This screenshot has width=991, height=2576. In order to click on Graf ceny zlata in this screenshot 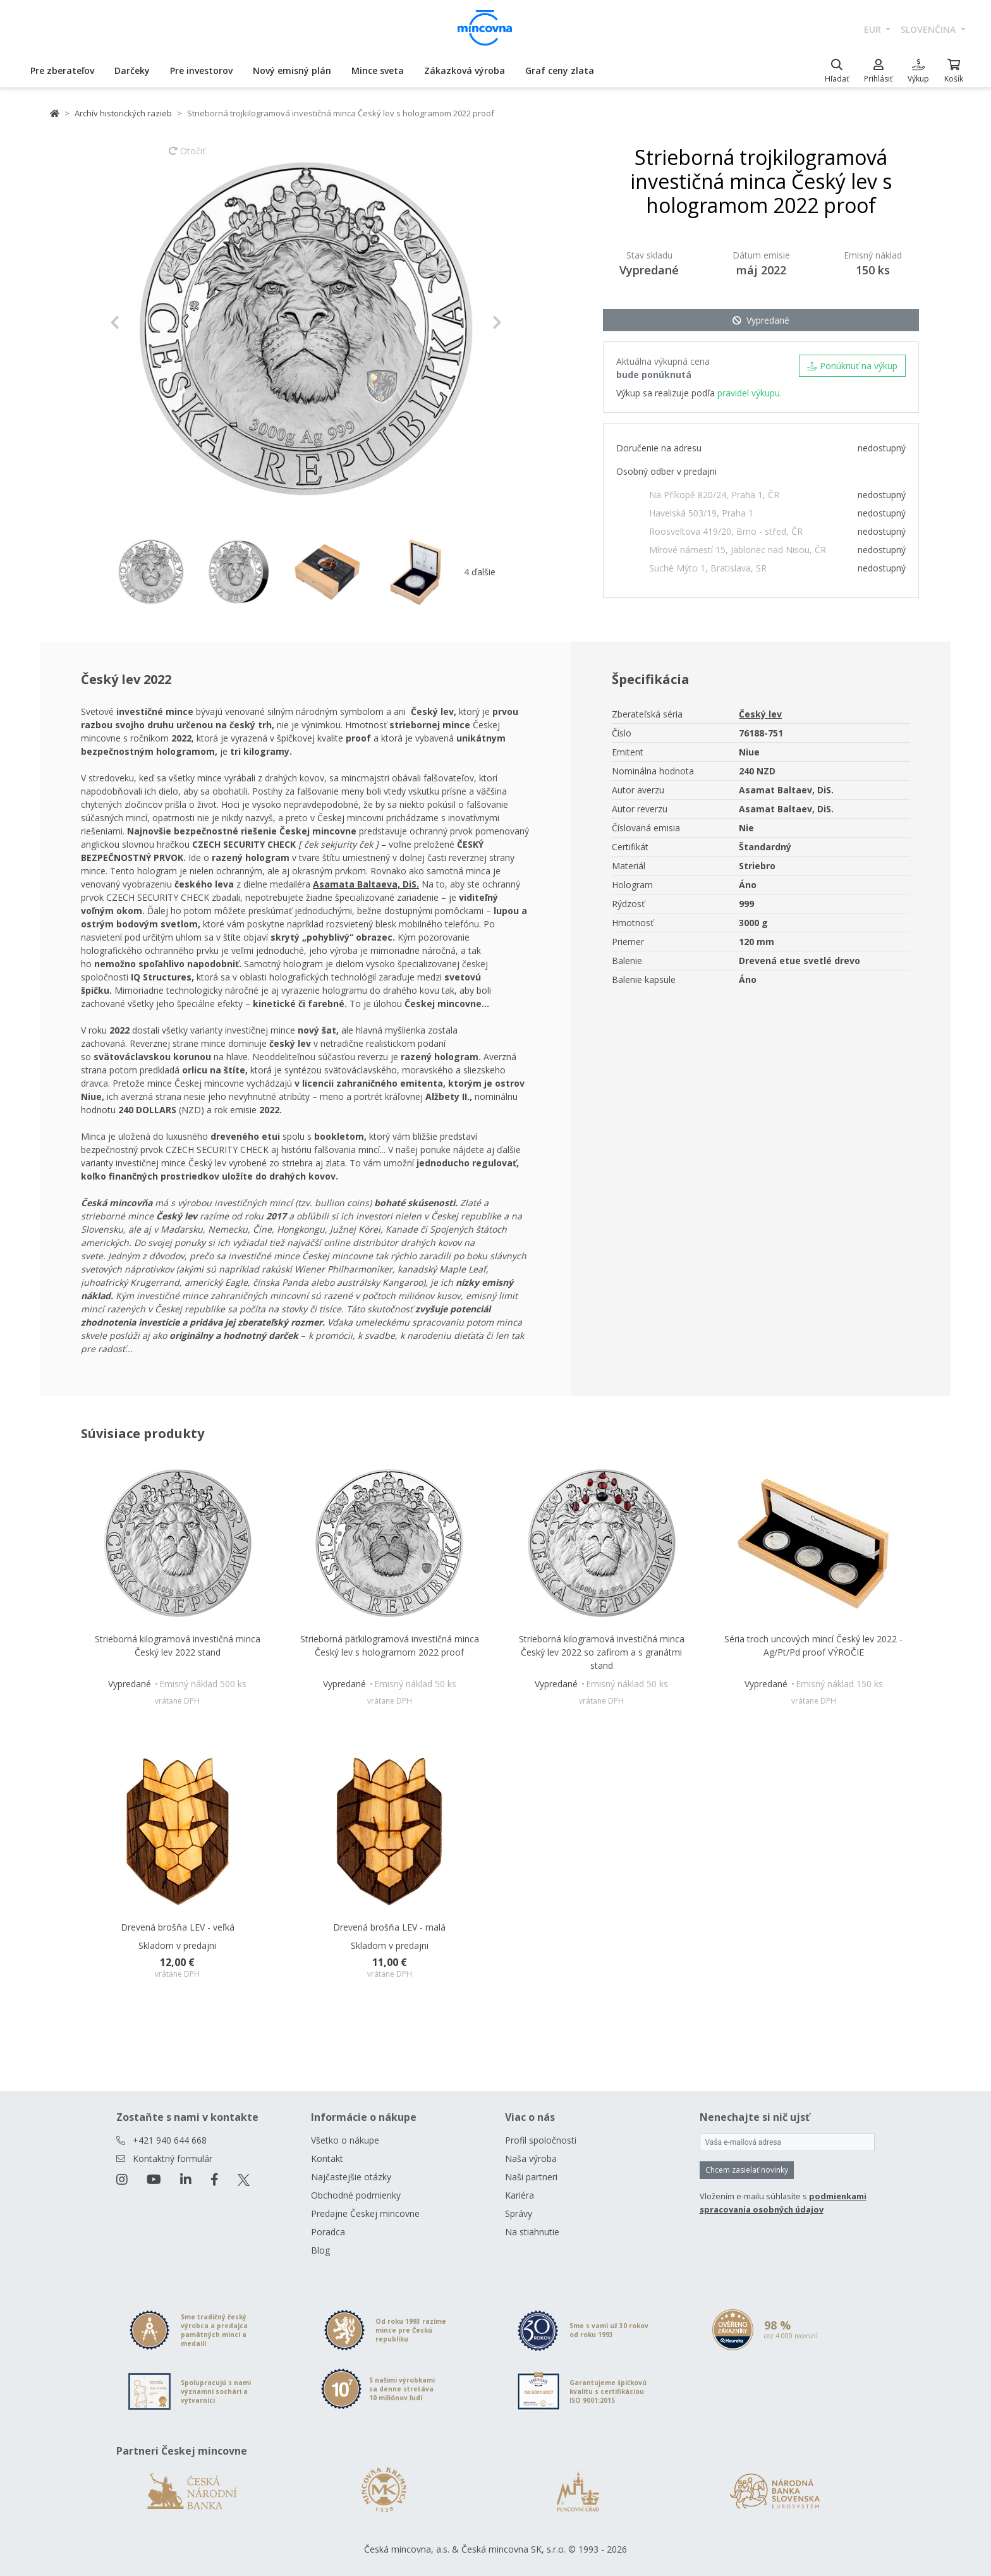, I will do `click(559, 70)`.